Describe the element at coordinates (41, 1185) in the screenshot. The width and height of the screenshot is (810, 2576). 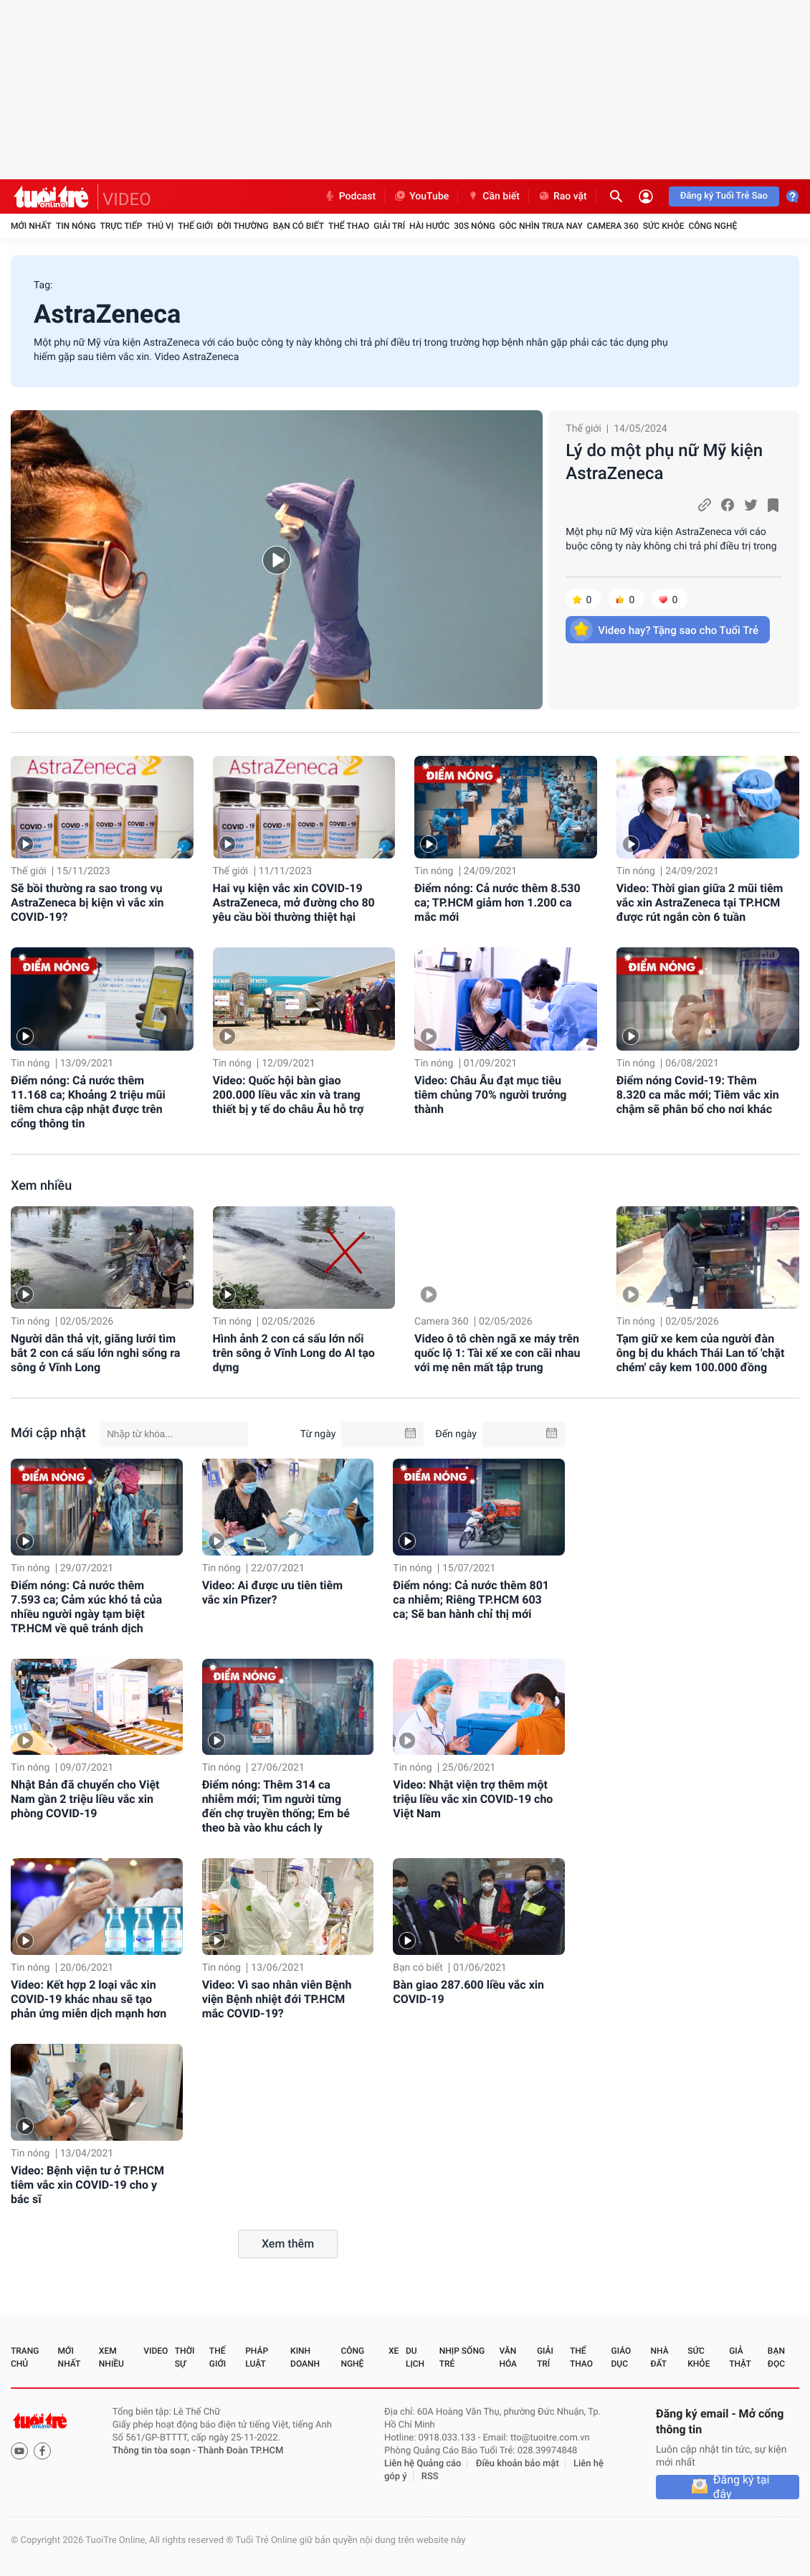
I see `Xem nhiều` at that location.